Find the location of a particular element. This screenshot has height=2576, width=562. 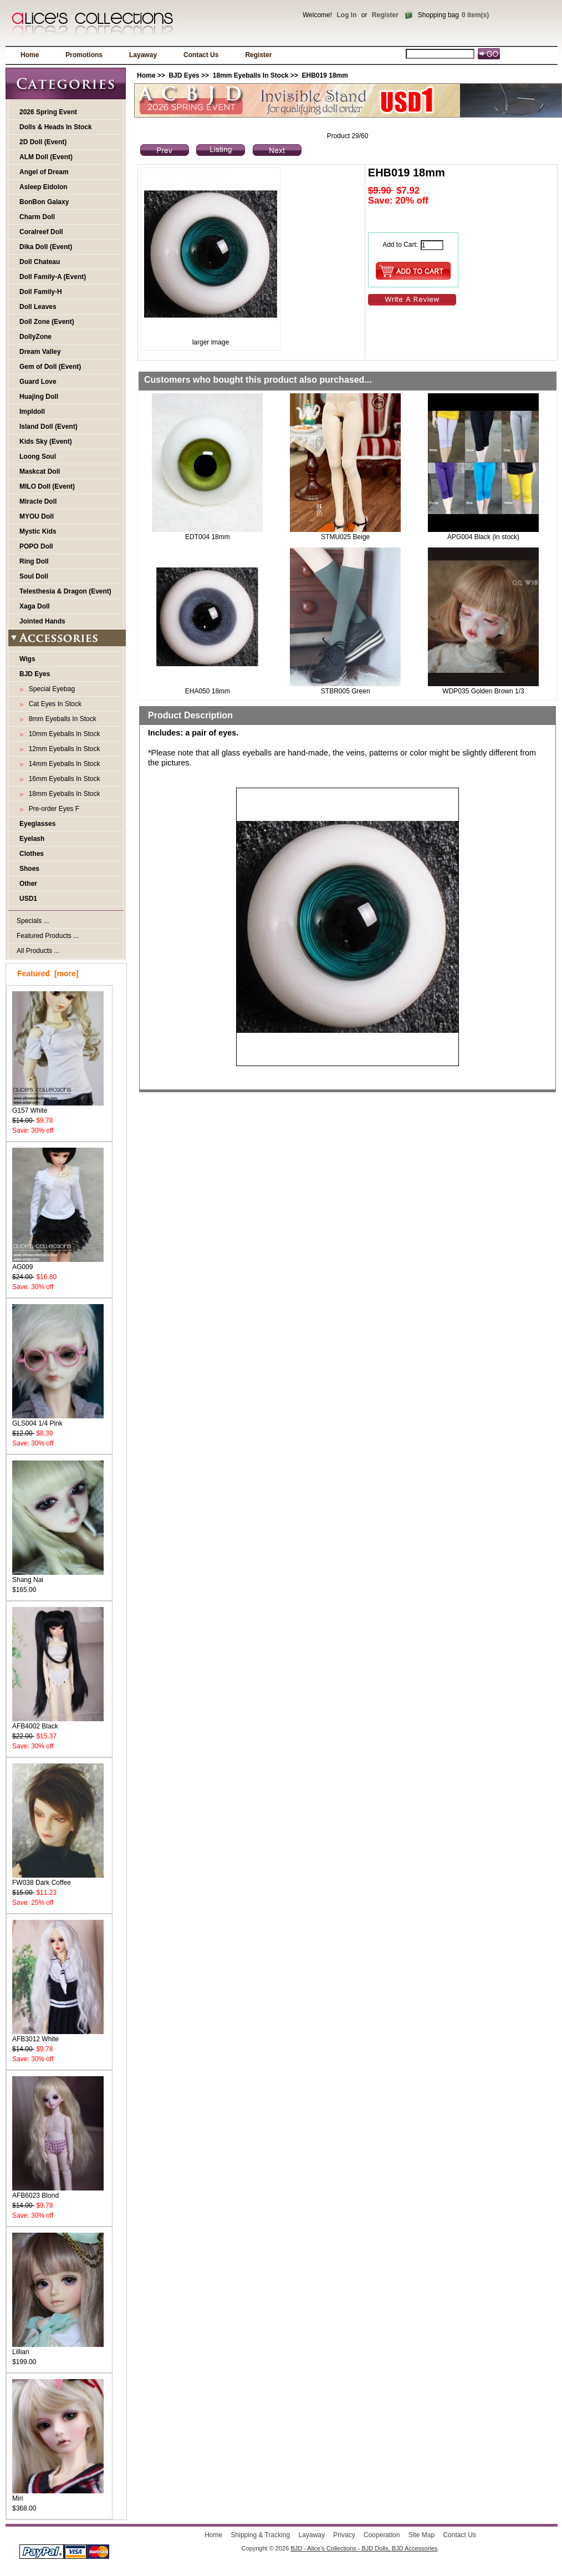

Layaway is located at coordinates (143, 55).